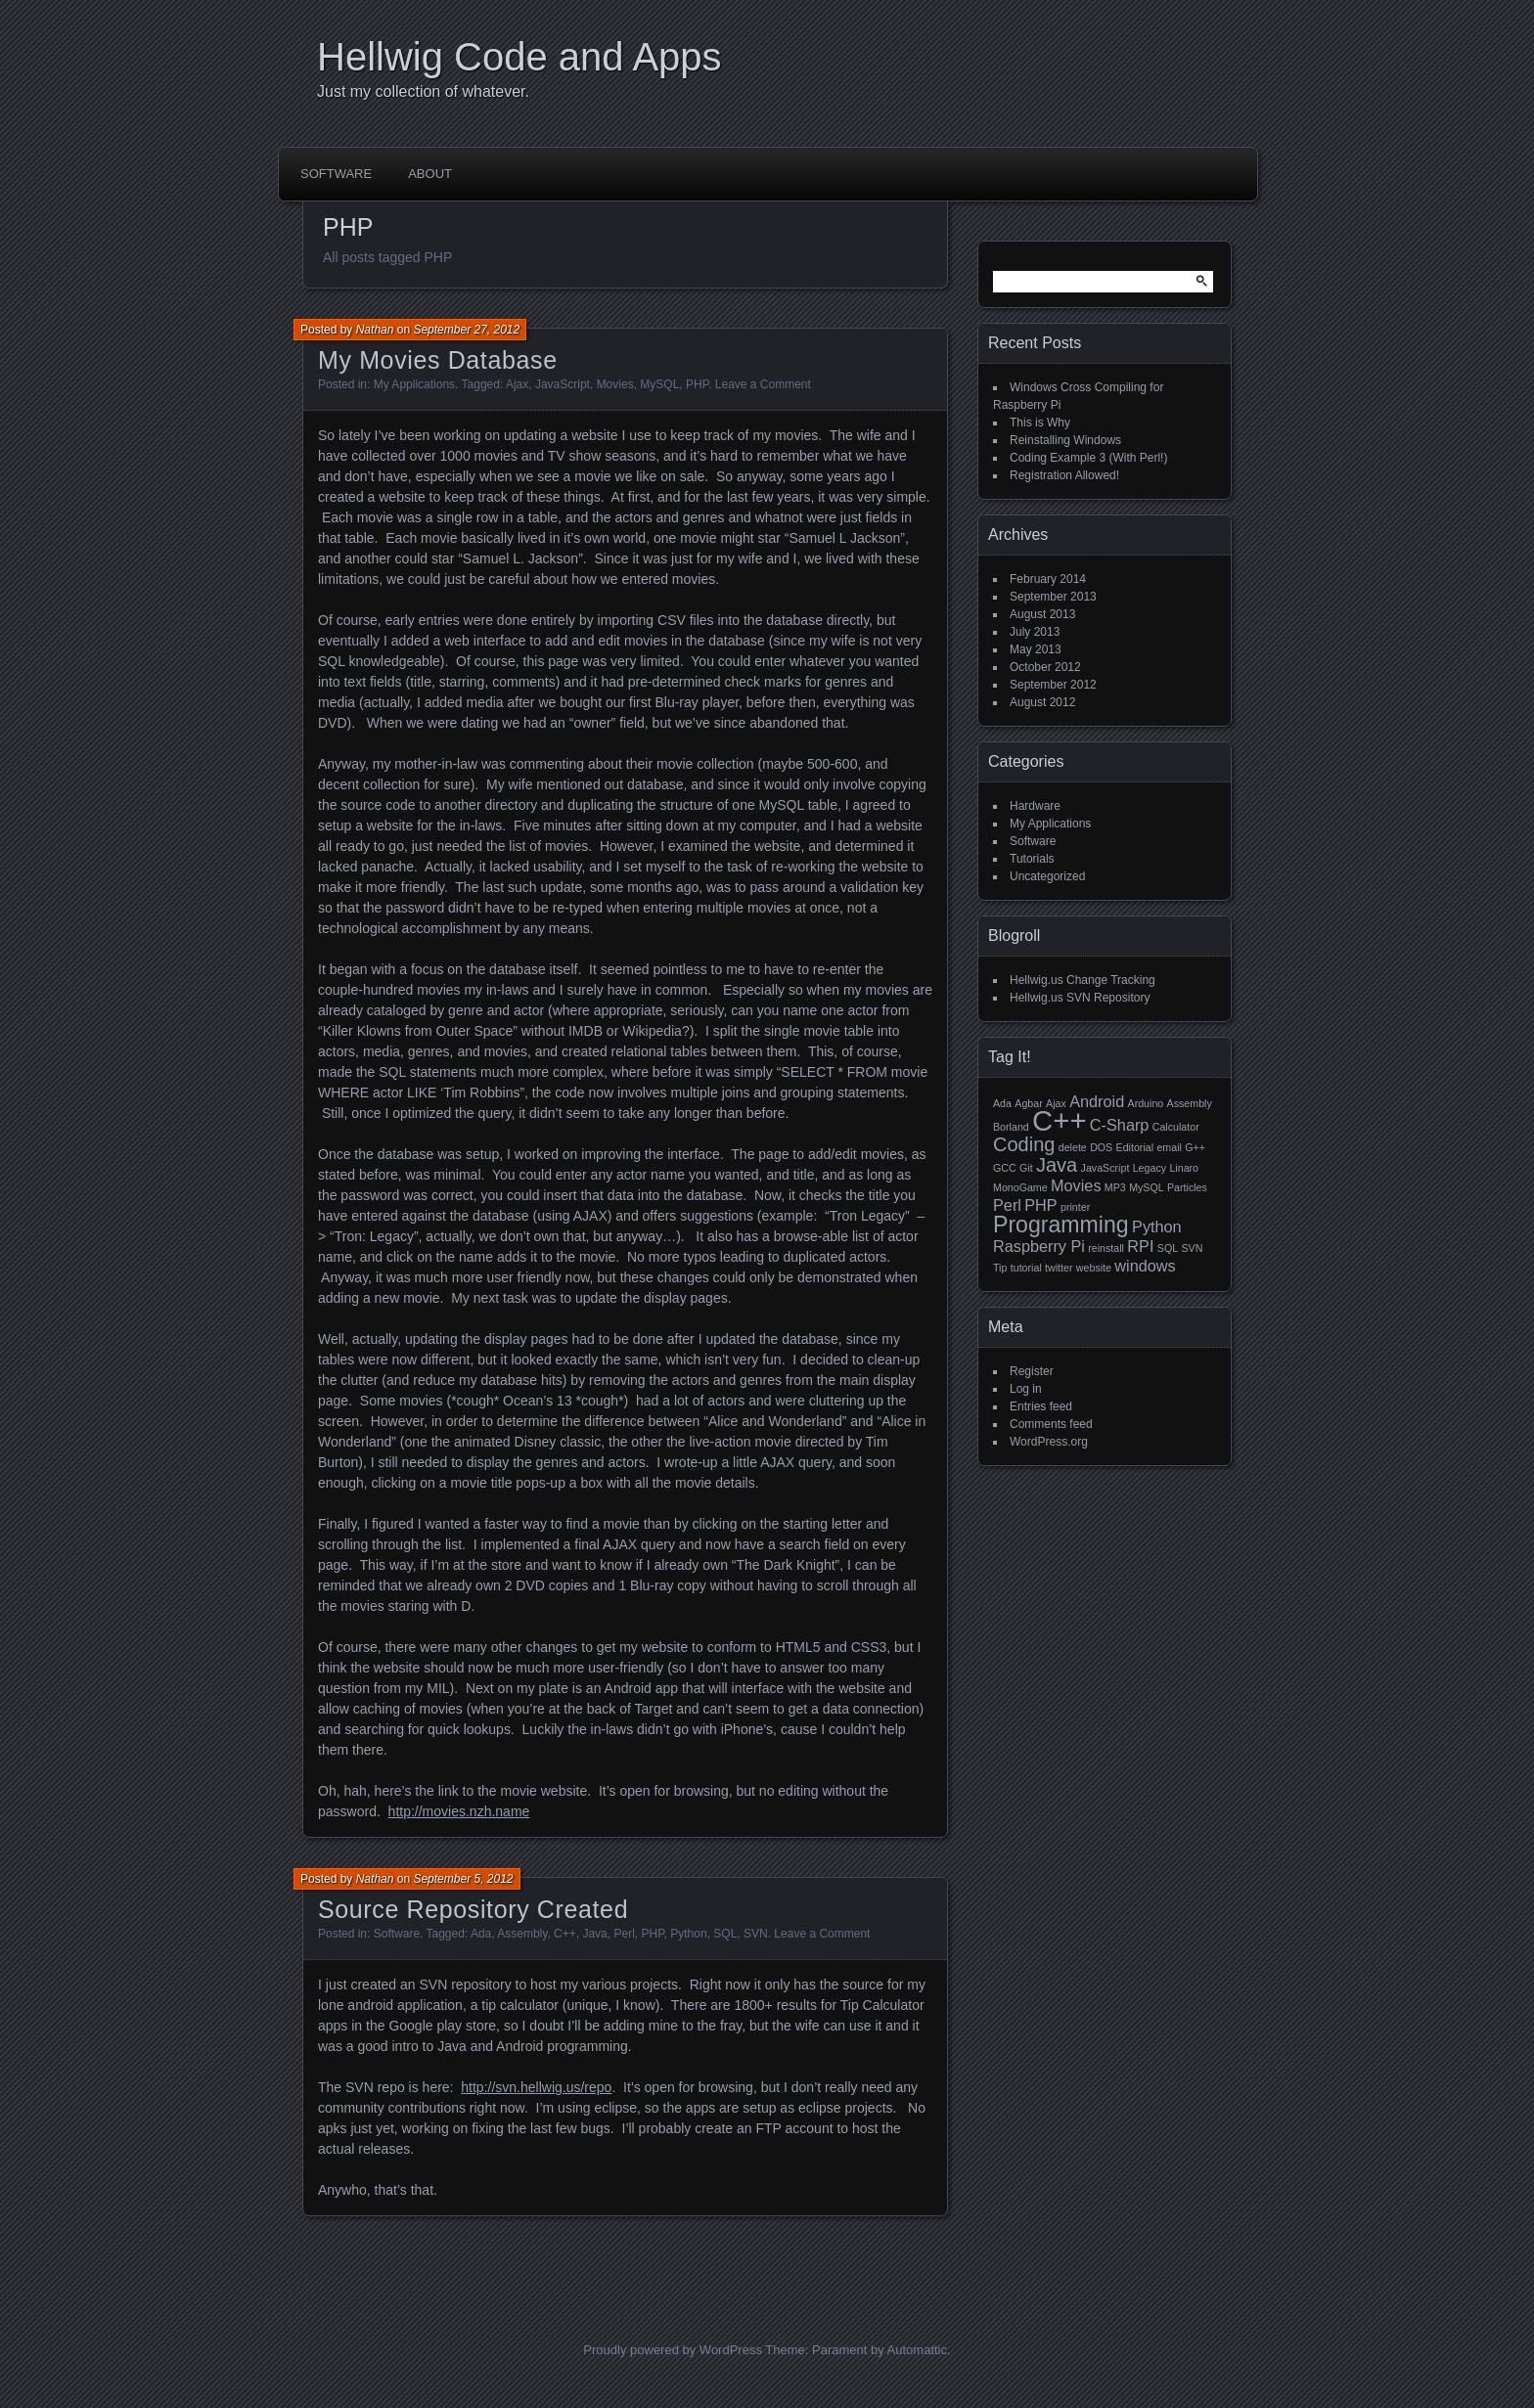  What do you see at coordinates (1146, 1187) in the screenshot?
I see `MySQL [MySQL (1 item)]` at bounding box center [1146, 1187].